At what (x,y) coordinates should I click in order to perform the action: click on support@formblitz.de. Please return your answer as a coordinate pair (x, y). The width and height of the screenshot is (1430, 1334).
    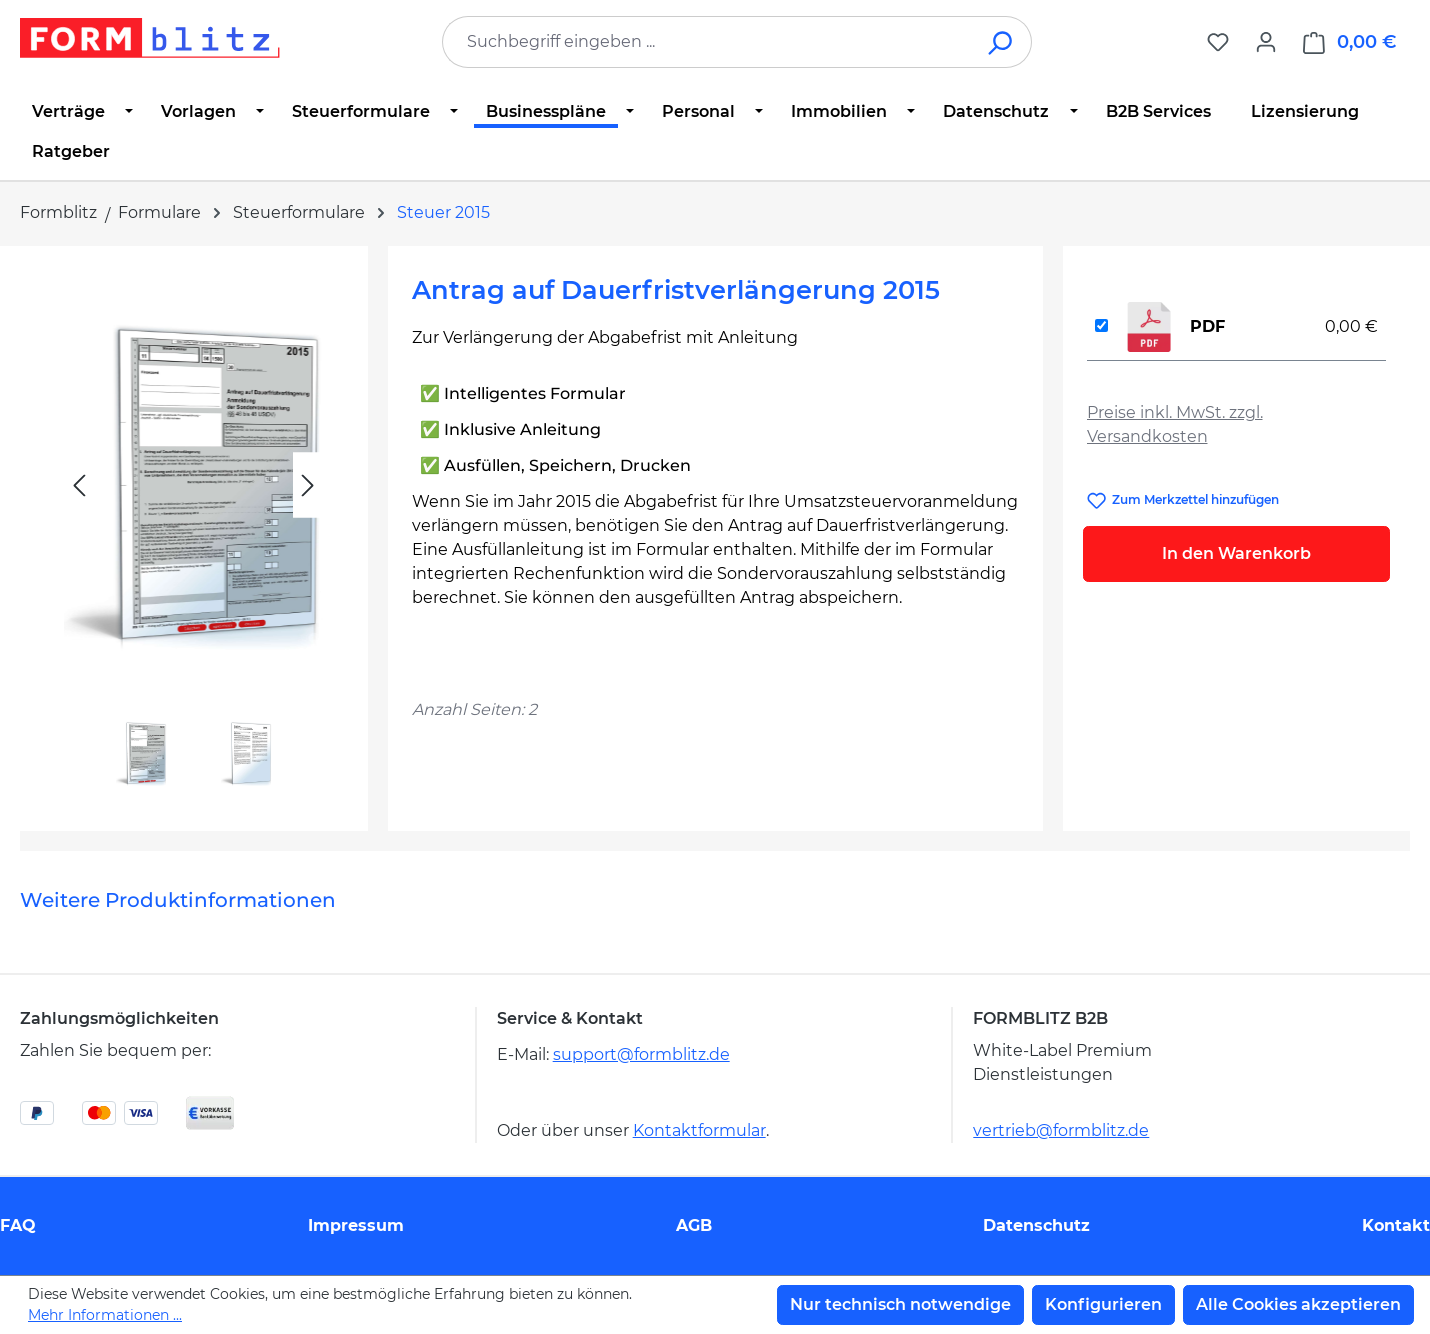
    Looking at the image, I should click on (641, 1054).